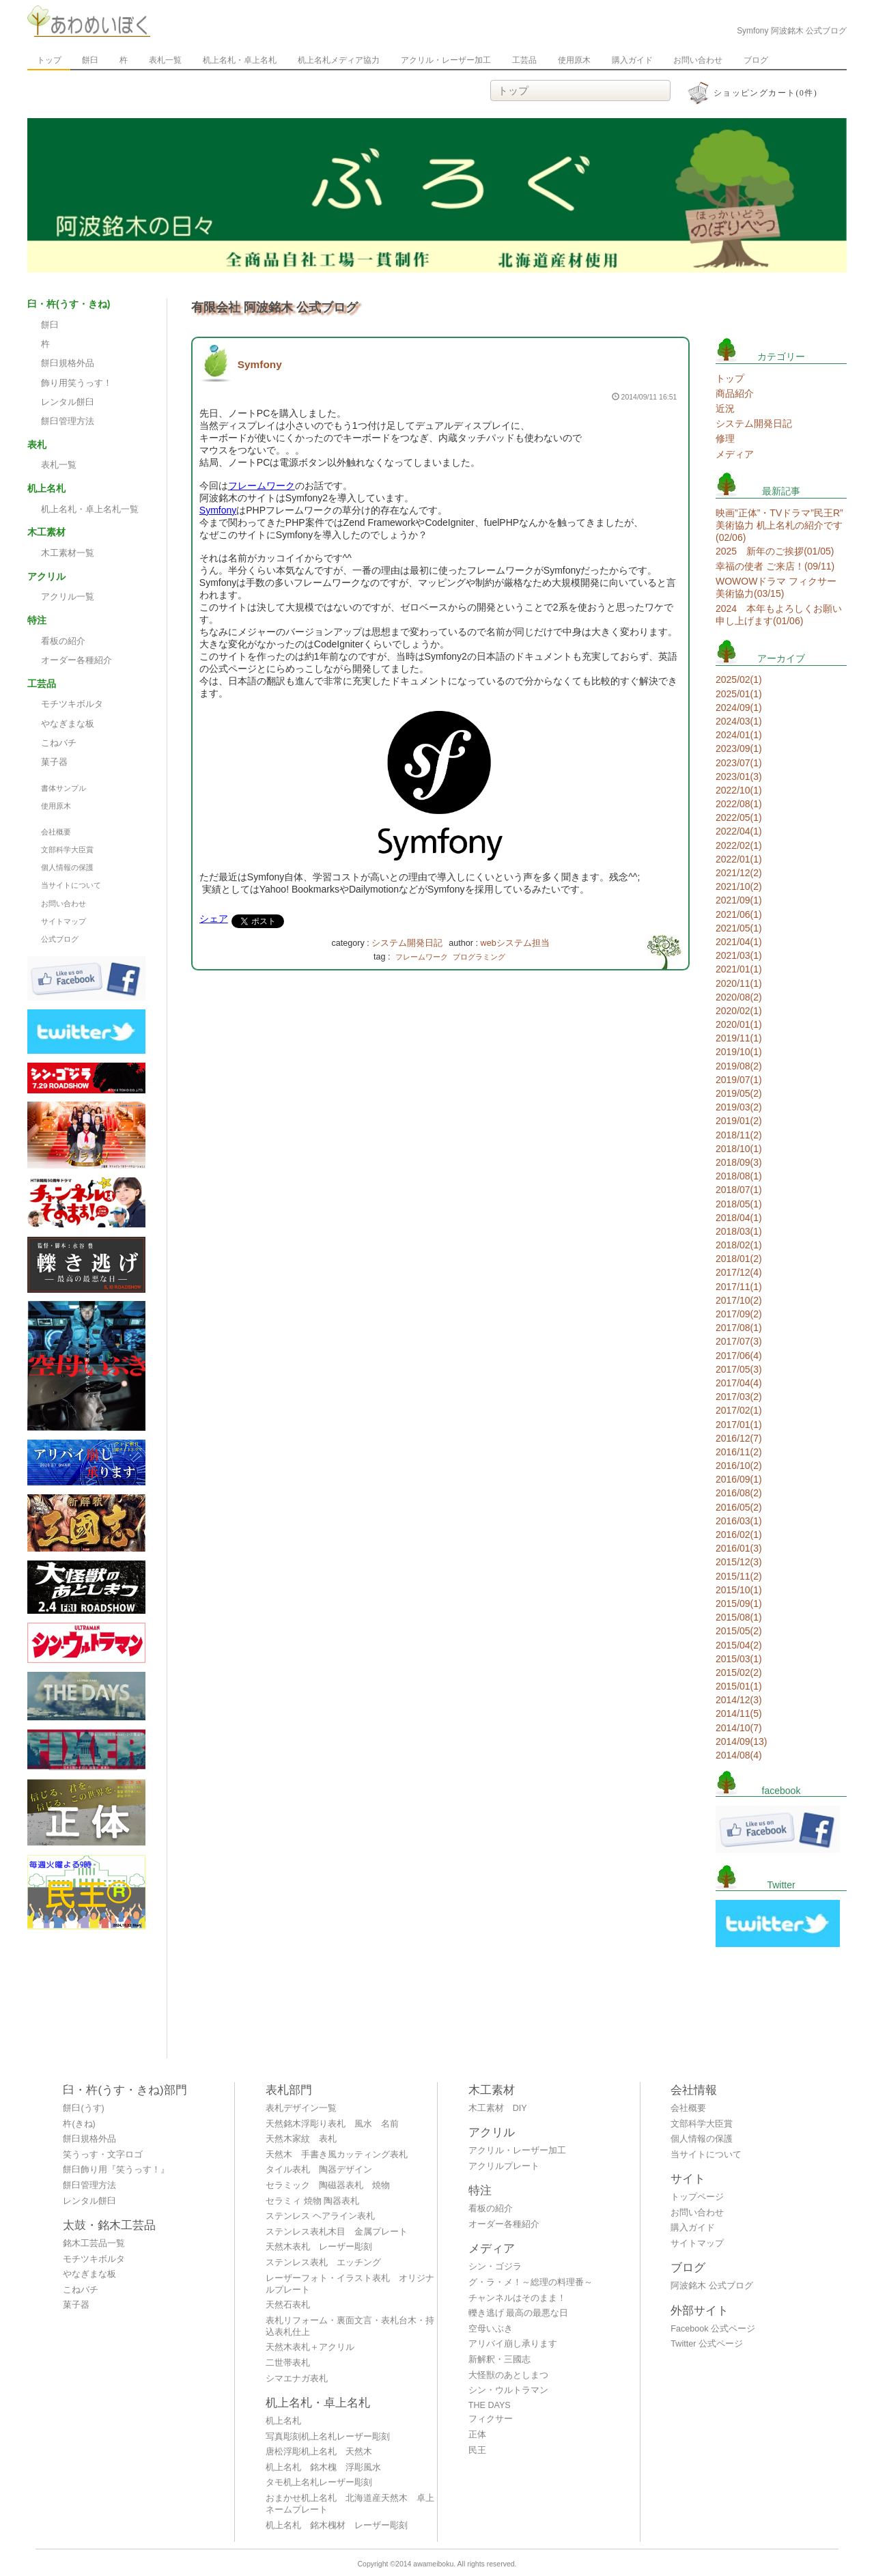 This screenshot has height=2576, width=874. What do you see at coordinates (739, 831) in the screenshot?
I see `2022/04(1)` at bounding box center [739, 831].